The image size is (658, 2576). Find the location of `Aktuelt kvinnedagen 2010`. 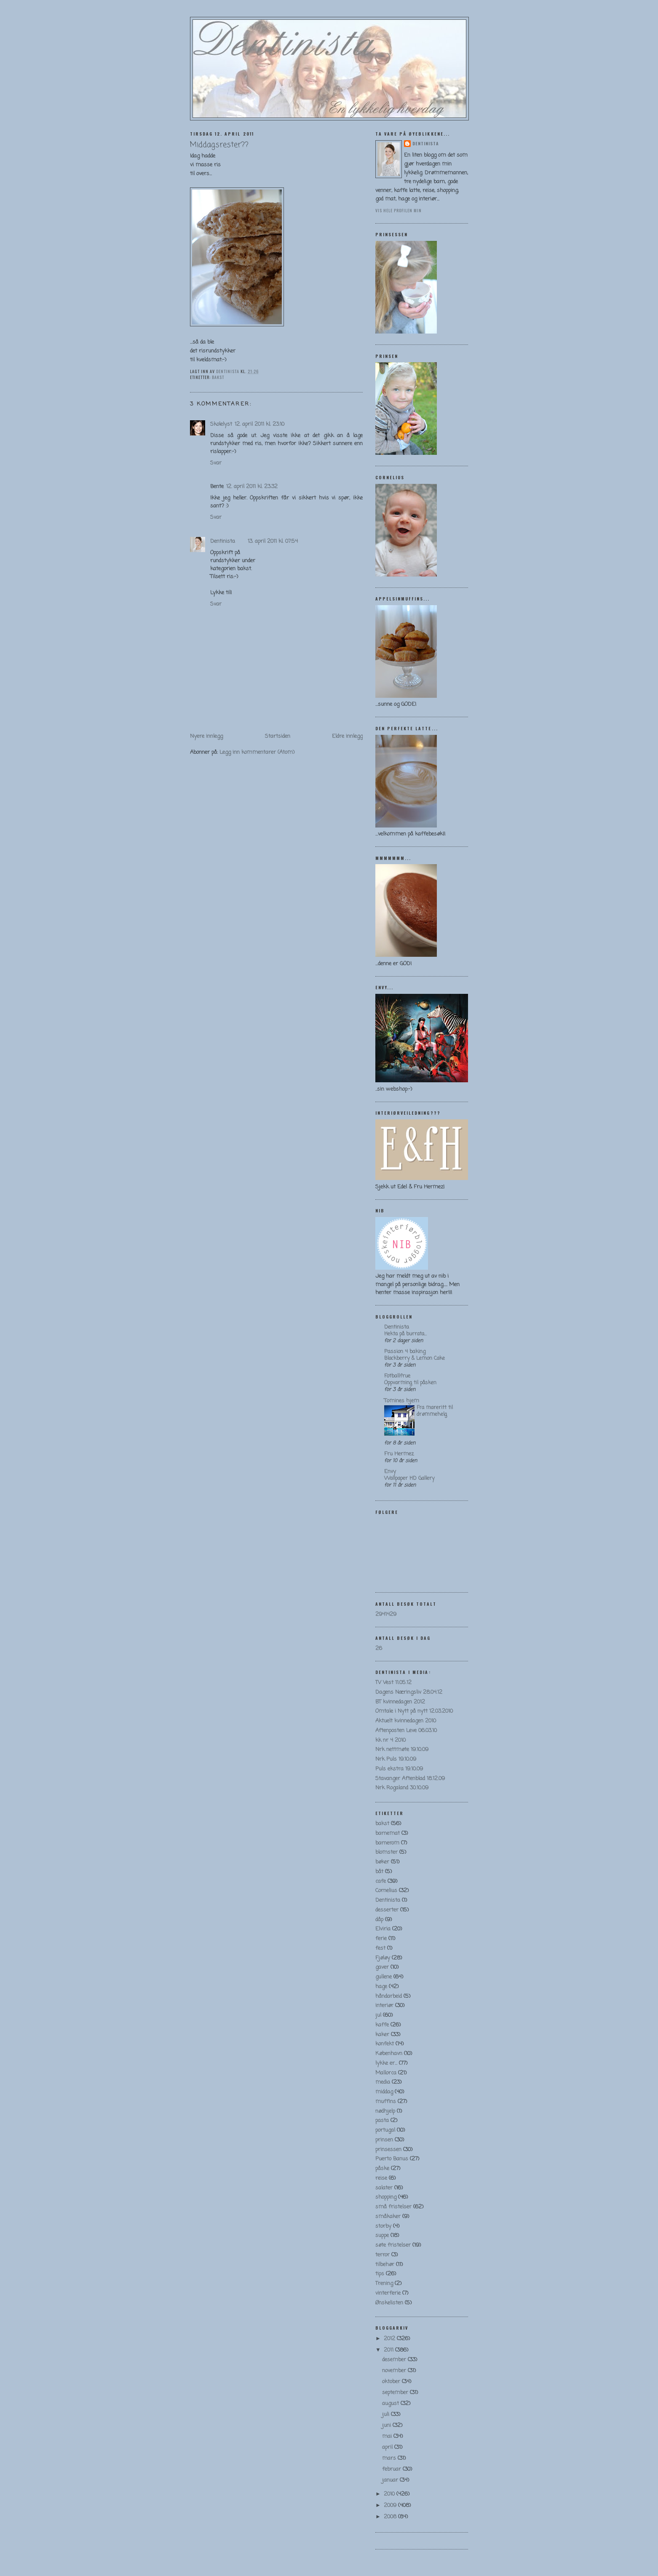

Aktuelt kvinnedagen 2010 is located at coordinates (405, 1721).